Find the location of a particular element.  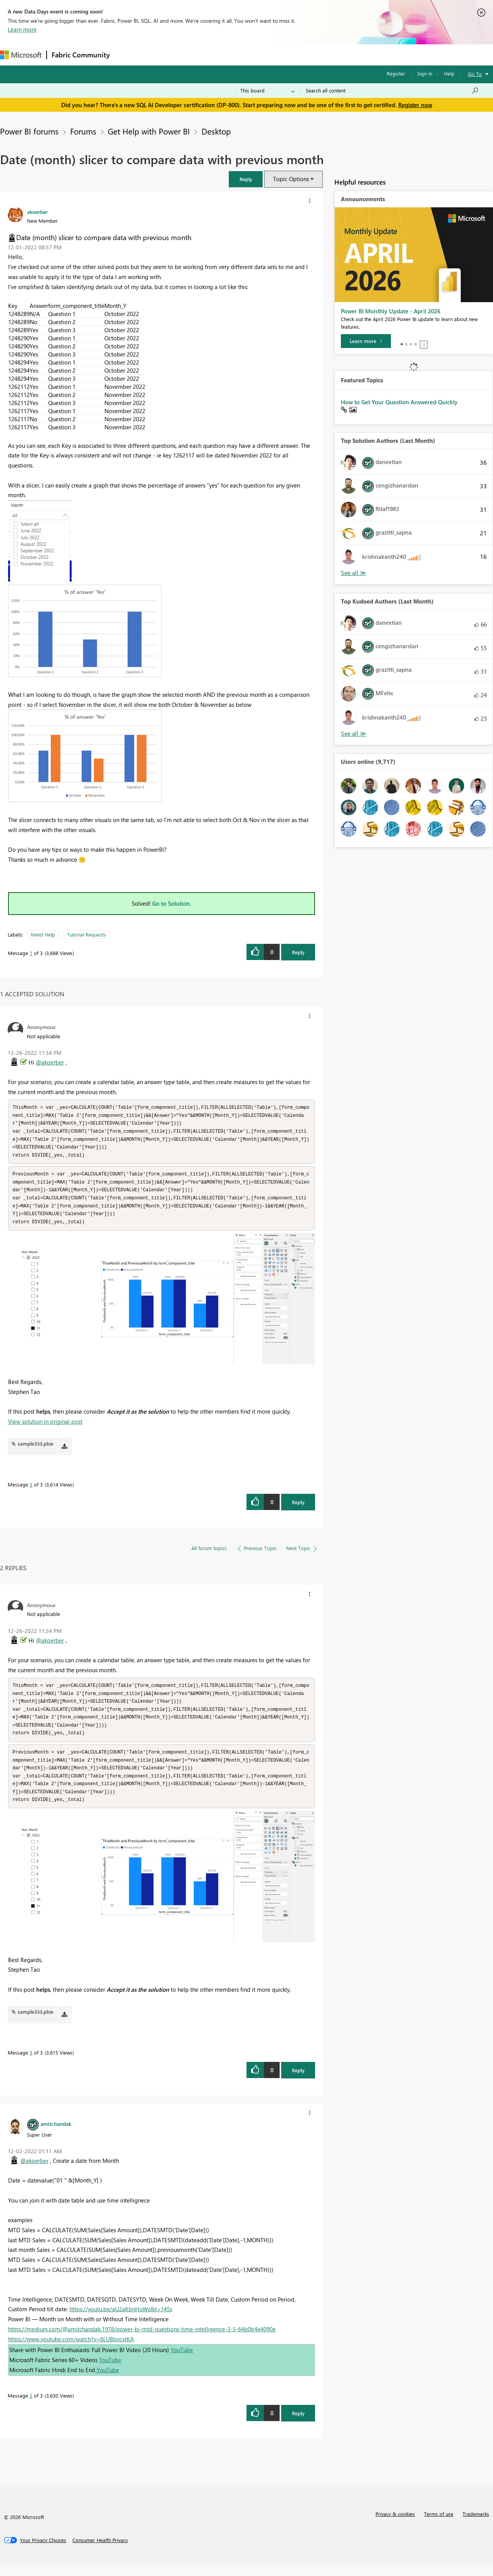

https://medium.com/@amitchandak.1978/power-bi-mtd-questions-time-intelligence-3-5-64b0b4a4090e is located at coordinates (142, 2340).